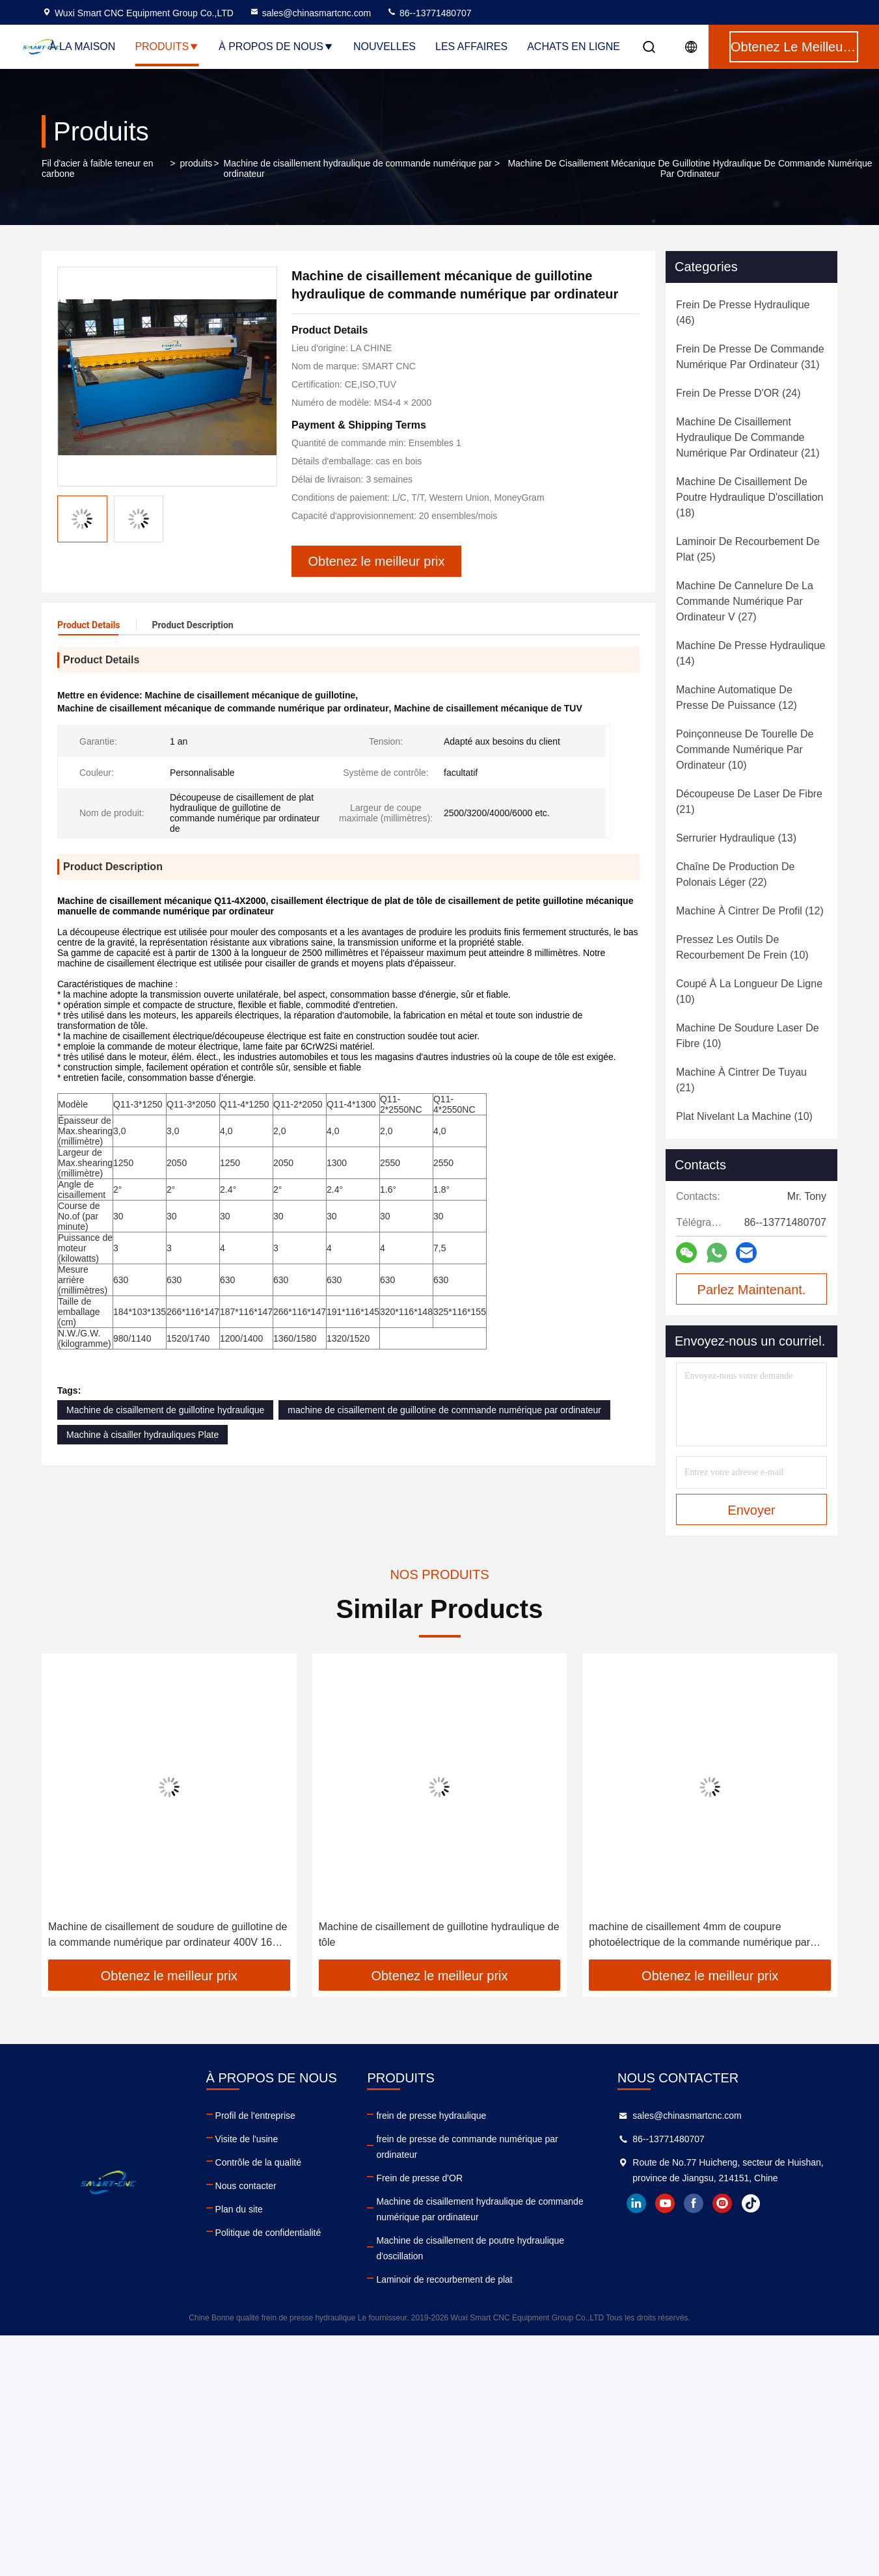 Image resolution: width=879 pixels, height=2576 pixels. Describe the element at coordinates (444, 1410) in the screenshot. I see `machine de cisaillement de guillotine de commande numérique par ordinateur` at that location.